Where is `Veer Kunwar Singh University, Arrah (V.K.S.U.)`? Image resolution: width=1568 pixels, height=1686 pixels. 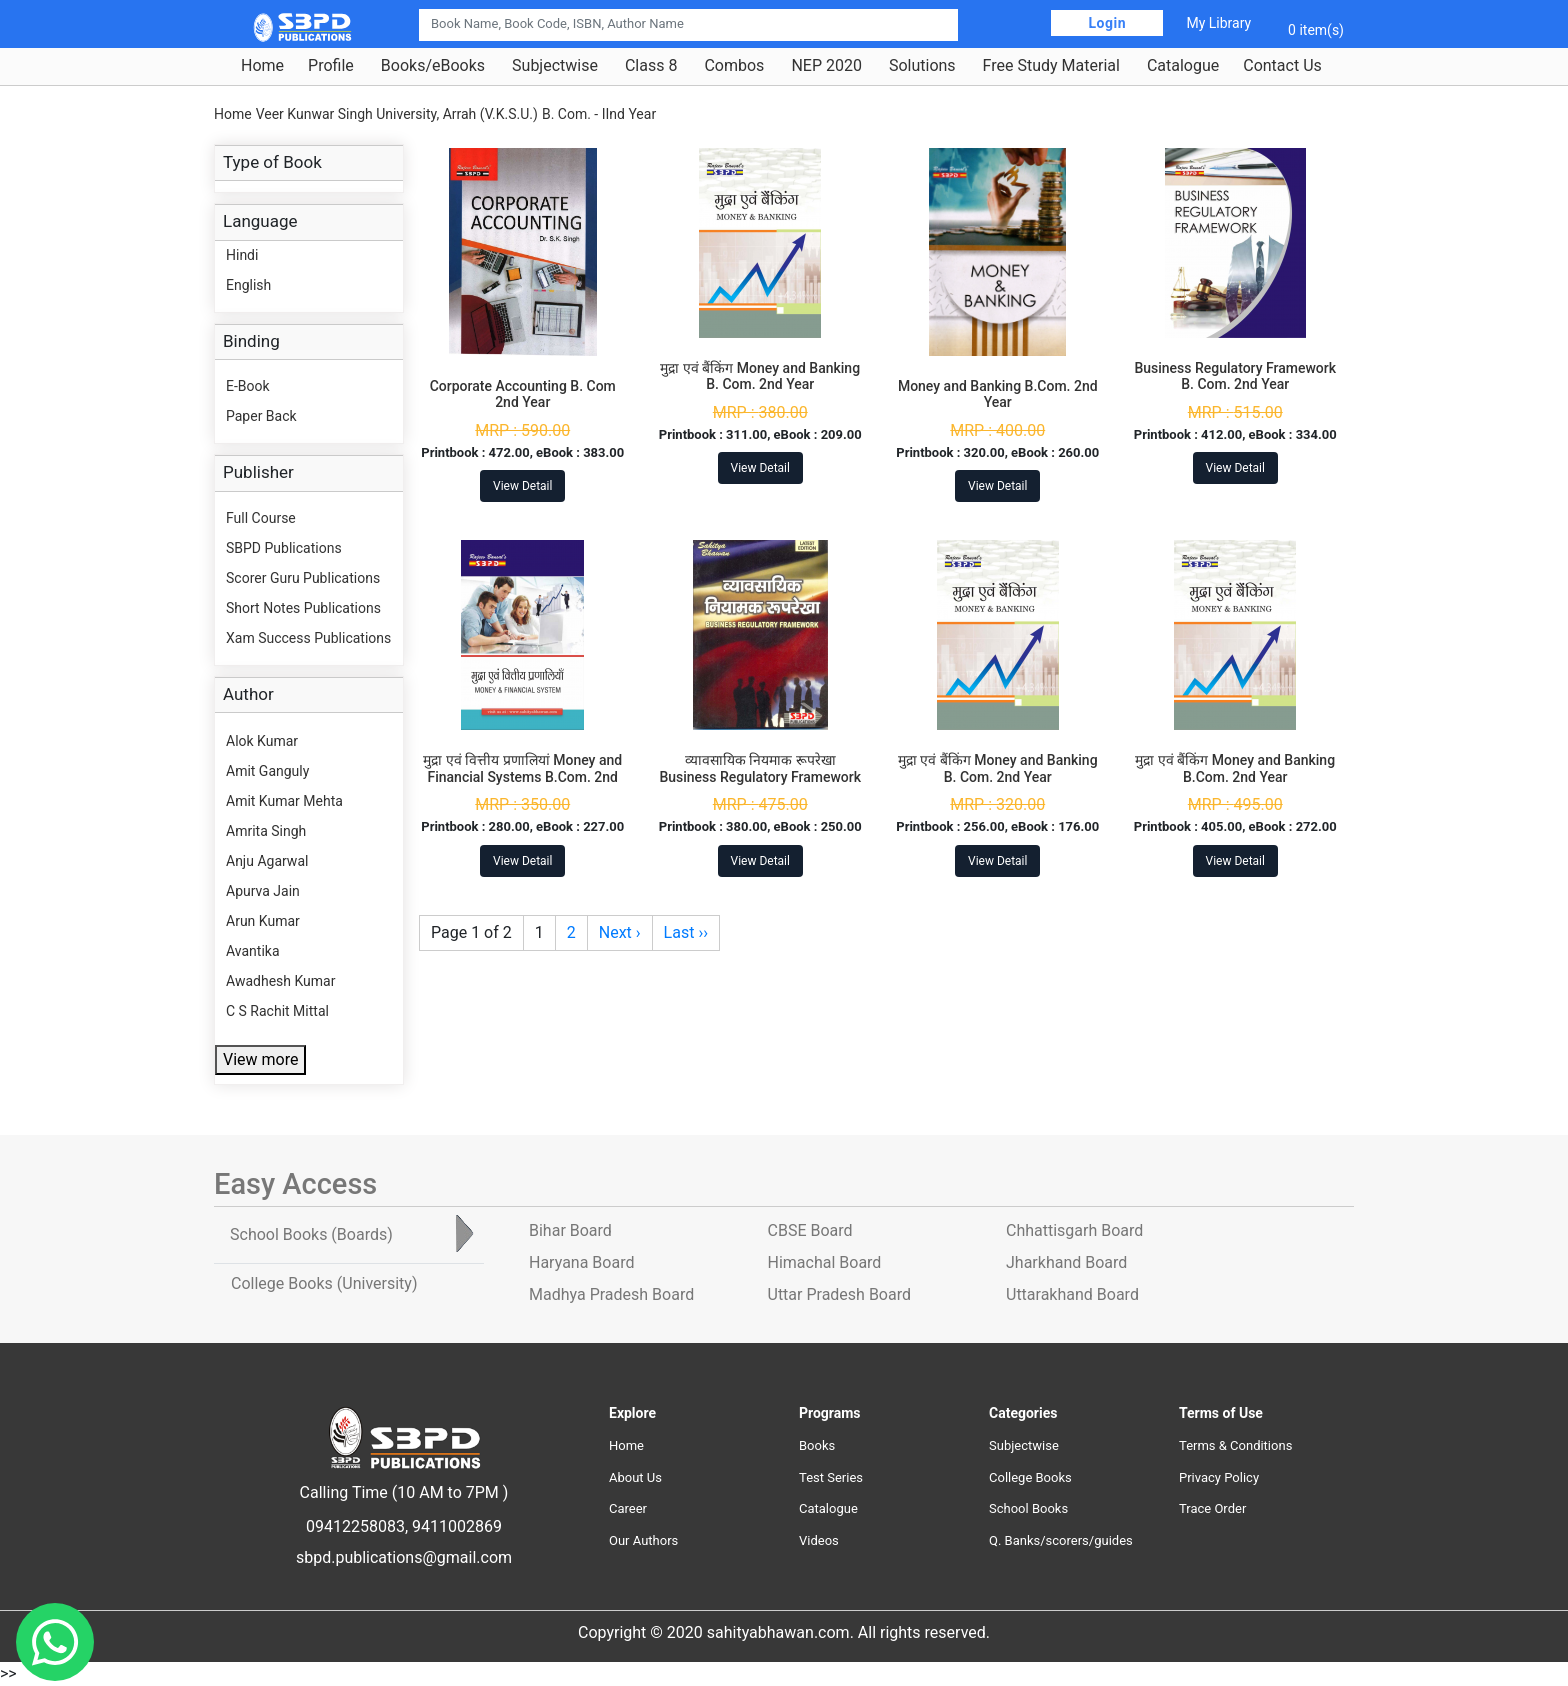 Veer Kunwar Singh University, Arrah (V.K.S.U.) is located at coordinates (397, 114).